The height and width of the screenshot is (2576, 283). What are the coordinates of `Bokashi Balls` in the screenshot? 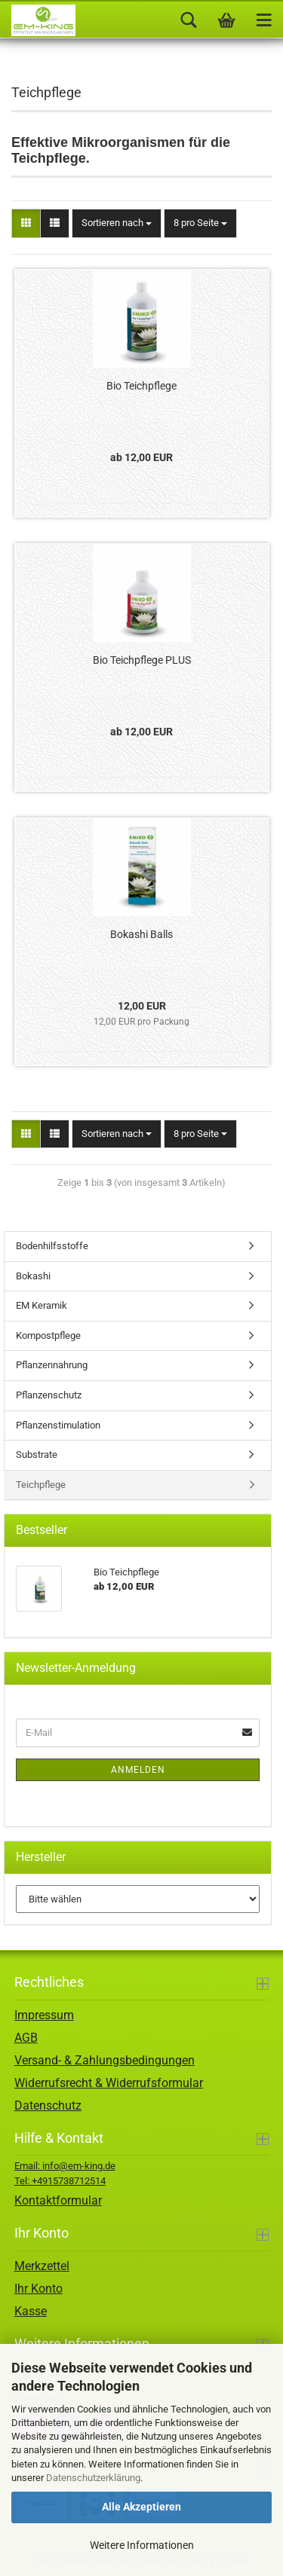 It's located at (141, 934).